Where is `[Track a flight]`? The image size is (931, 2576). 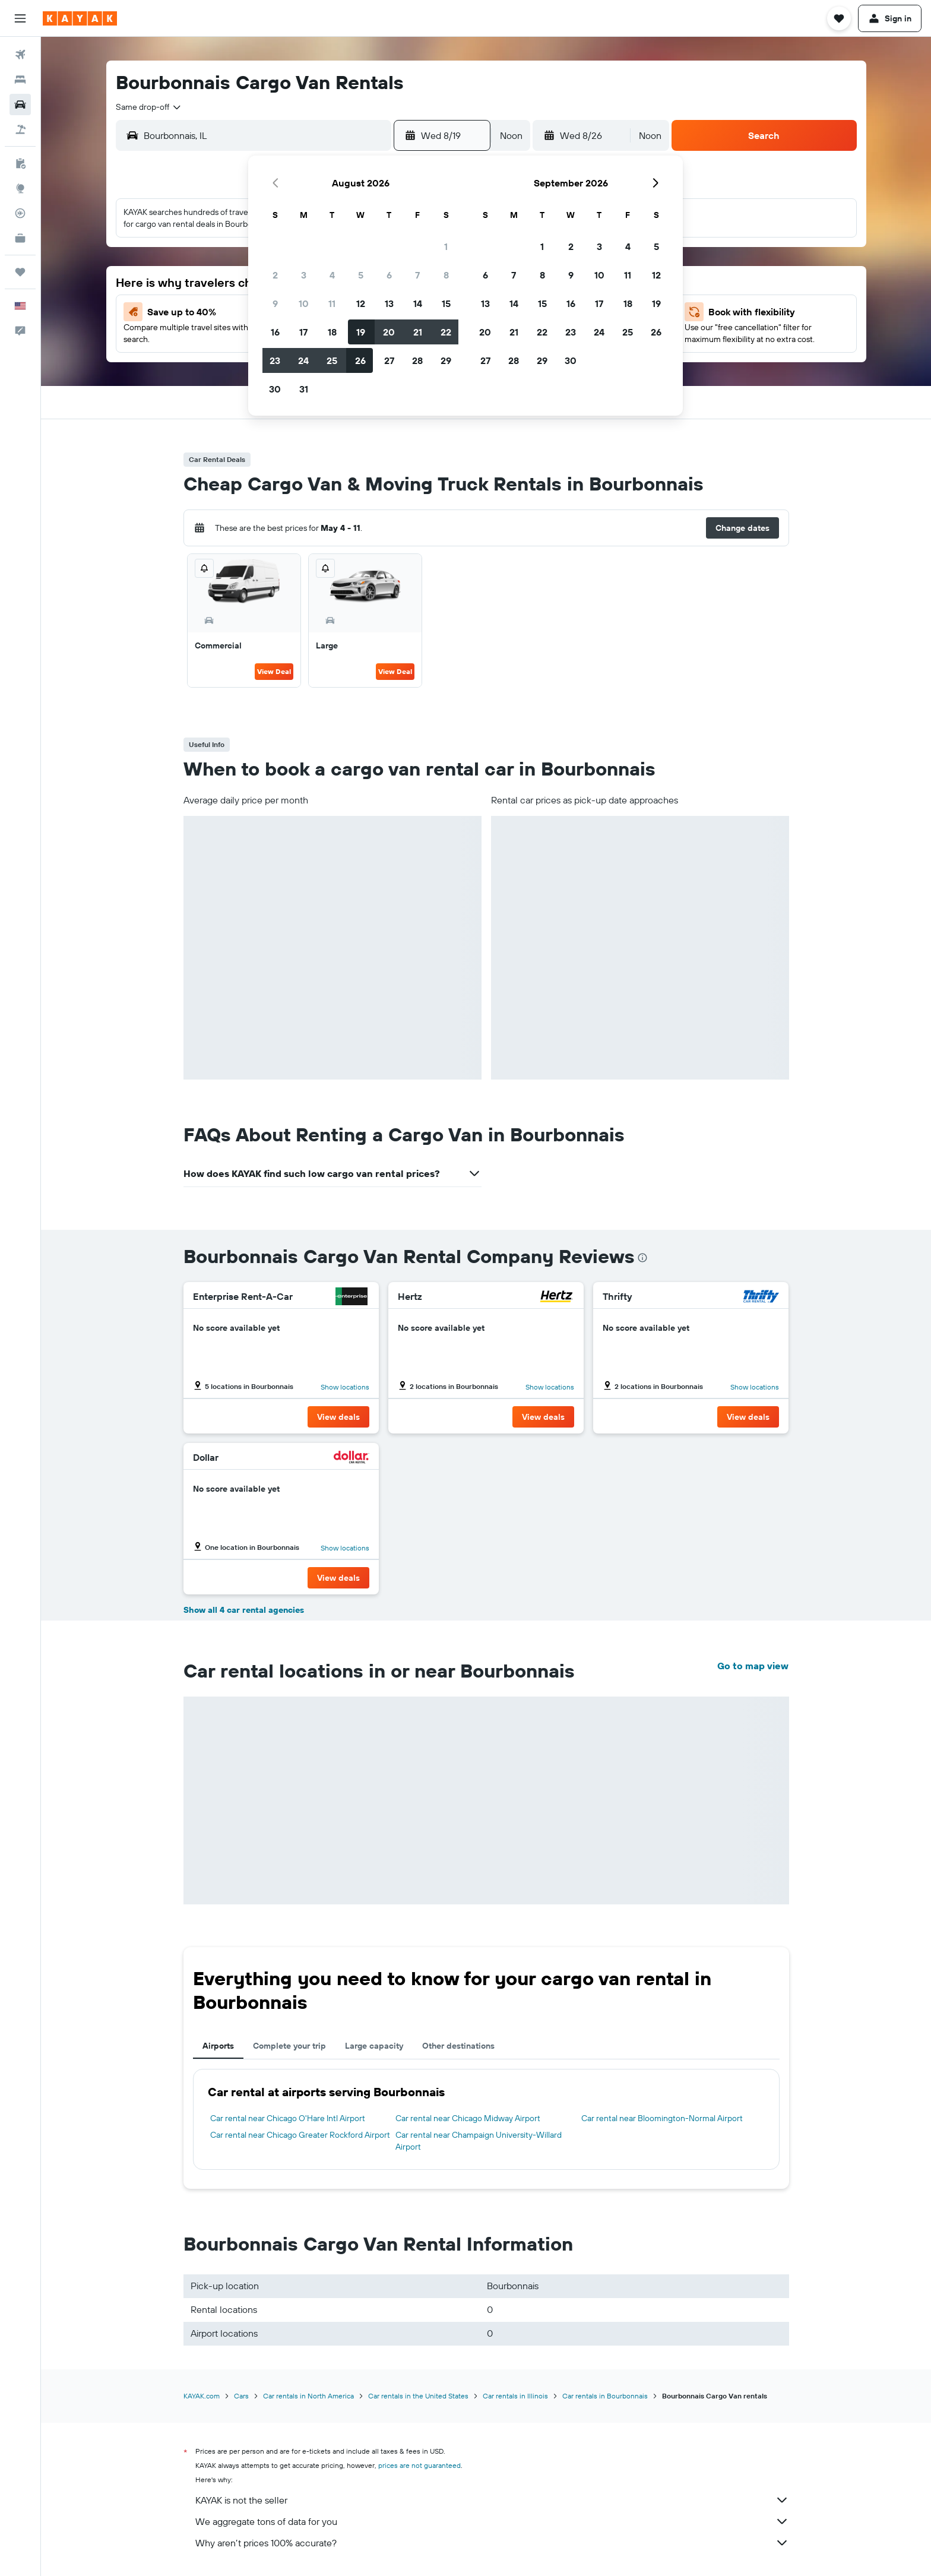
[Track a flight] is located at coordinates (20, 213).